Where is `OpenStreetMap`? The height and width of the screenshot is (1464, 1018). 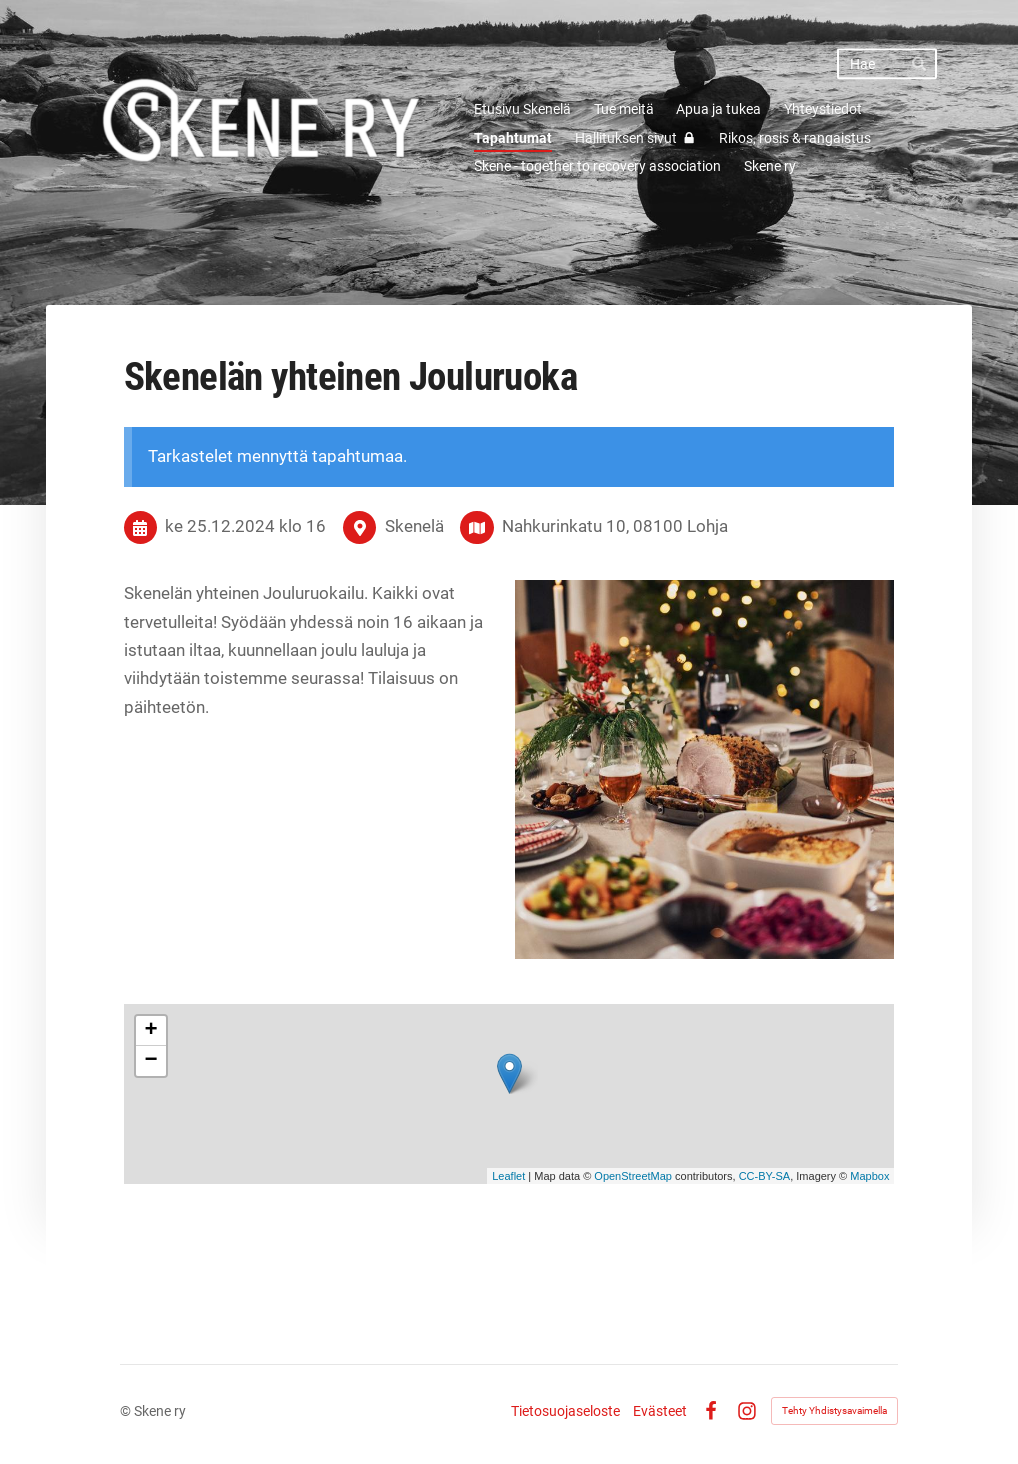 OpenStreetMap is located at coordinates (633, 1176).